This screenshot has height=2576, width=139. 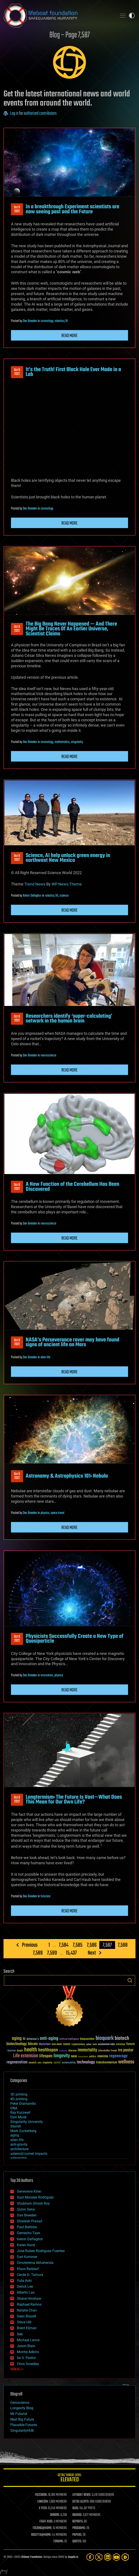 I want to click on LINKEDIN:, so click(x=42, y=2502).